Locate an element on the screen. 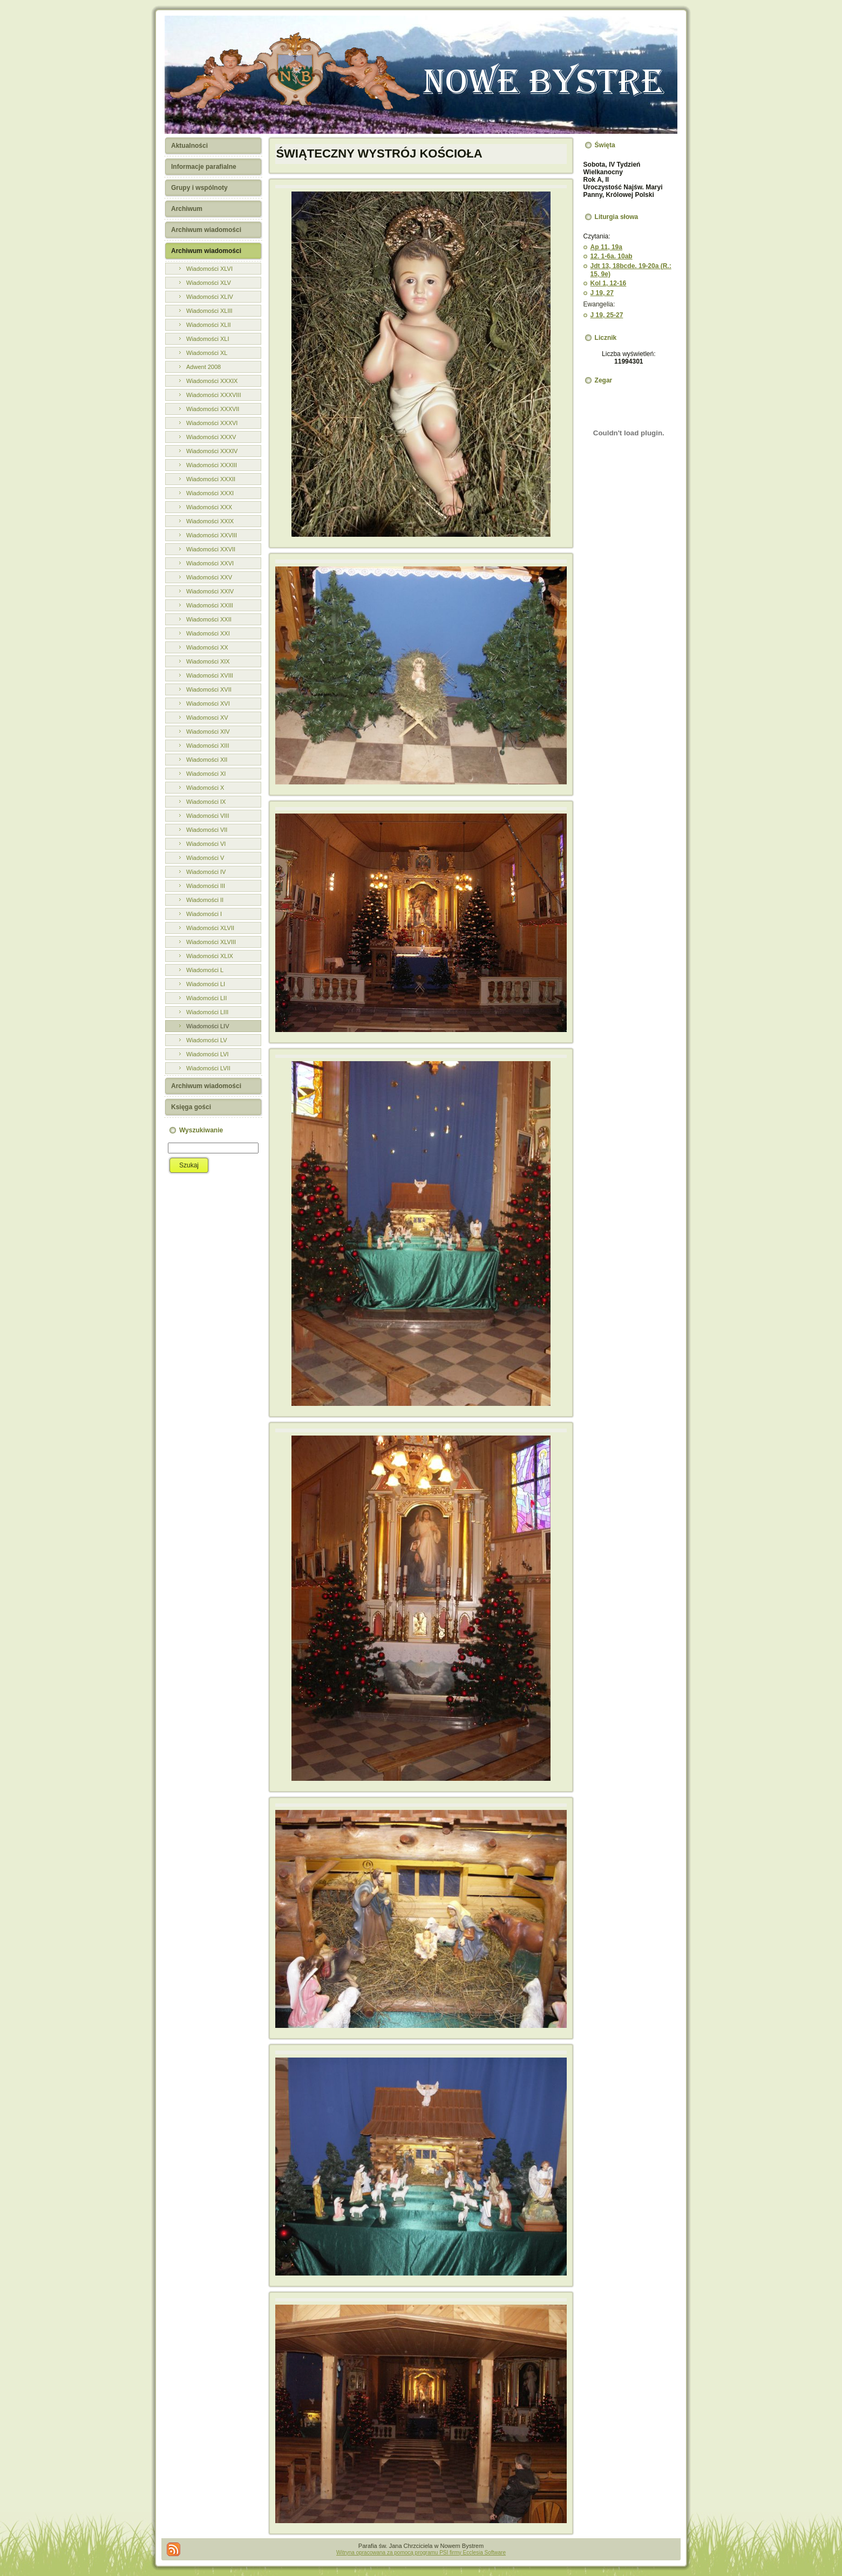 The height and width of the screenshot is (2576, 842). Wiadomości XVI is located at coordinates (208, 703).